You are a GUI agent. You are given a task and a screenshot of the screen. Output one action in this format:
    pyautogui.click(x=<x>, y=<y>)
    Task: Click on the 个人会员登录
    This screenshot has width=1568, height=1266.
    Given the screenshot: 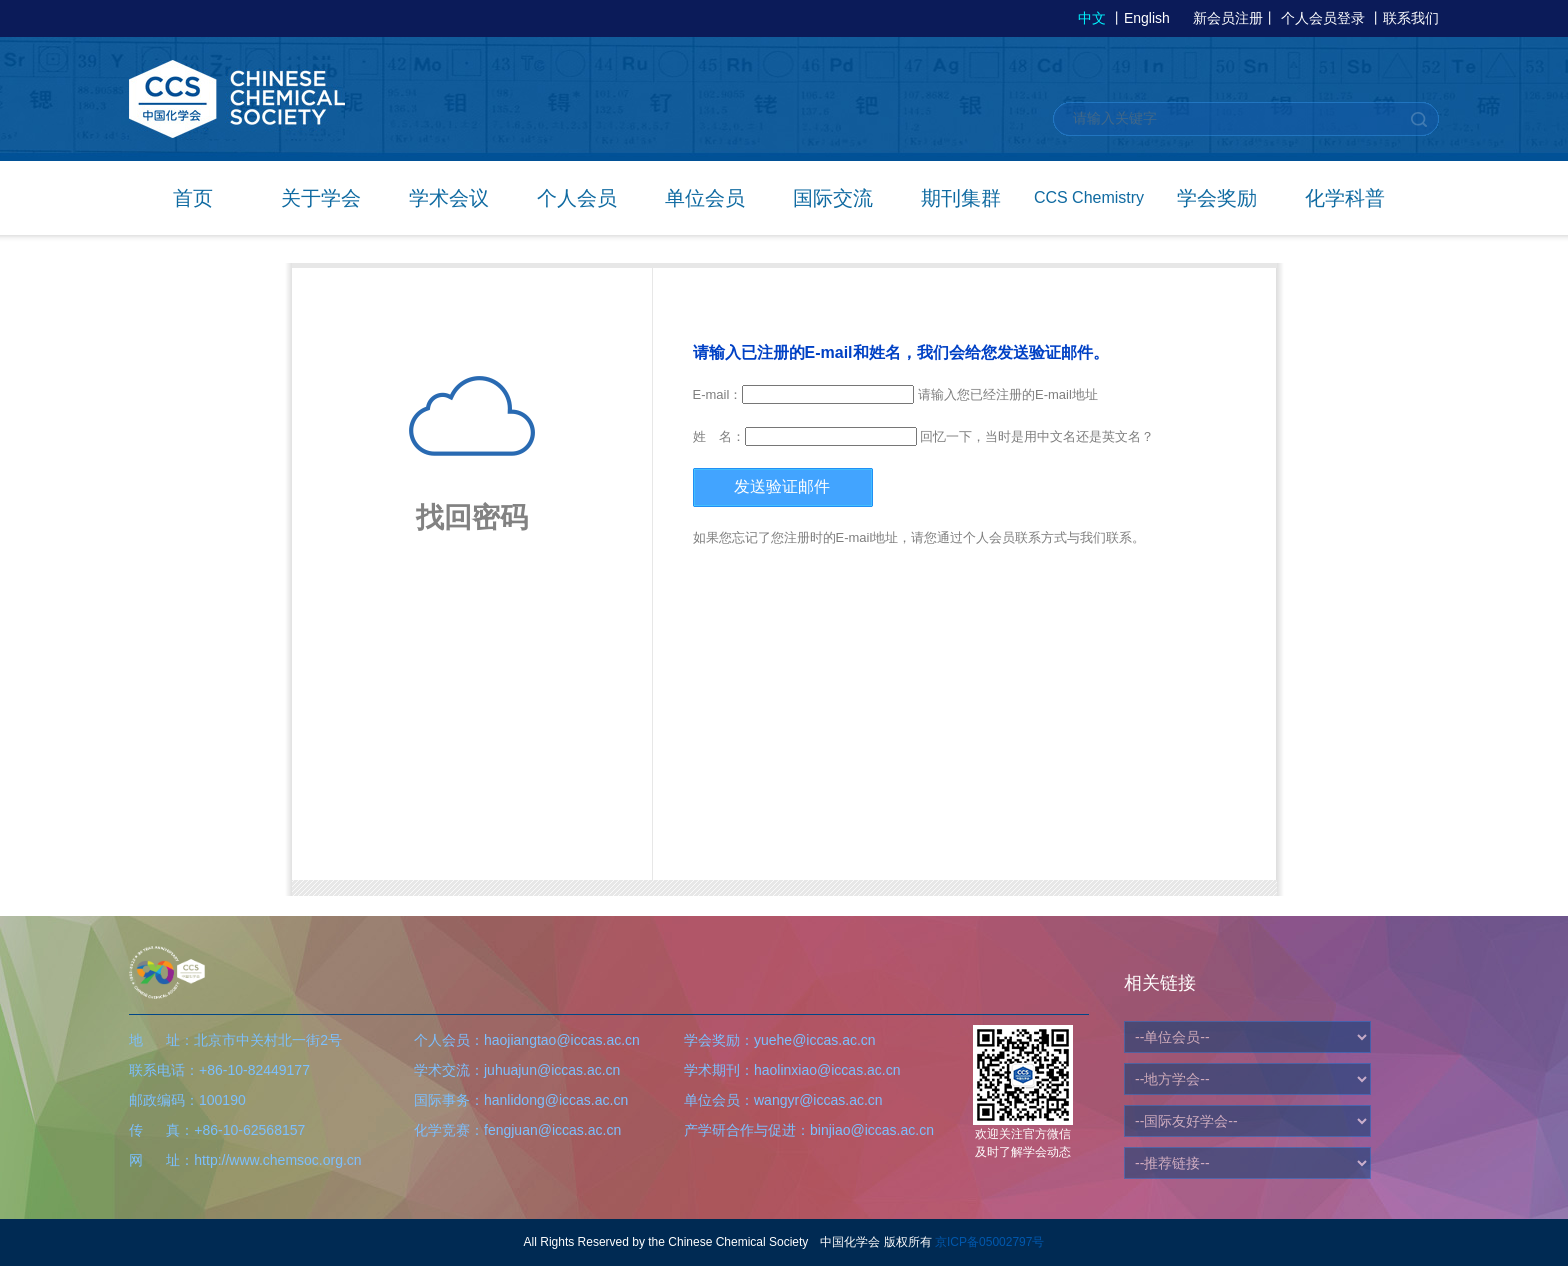 What is the action you would take?
    pyautogui.click(x=1323, y=18)
    